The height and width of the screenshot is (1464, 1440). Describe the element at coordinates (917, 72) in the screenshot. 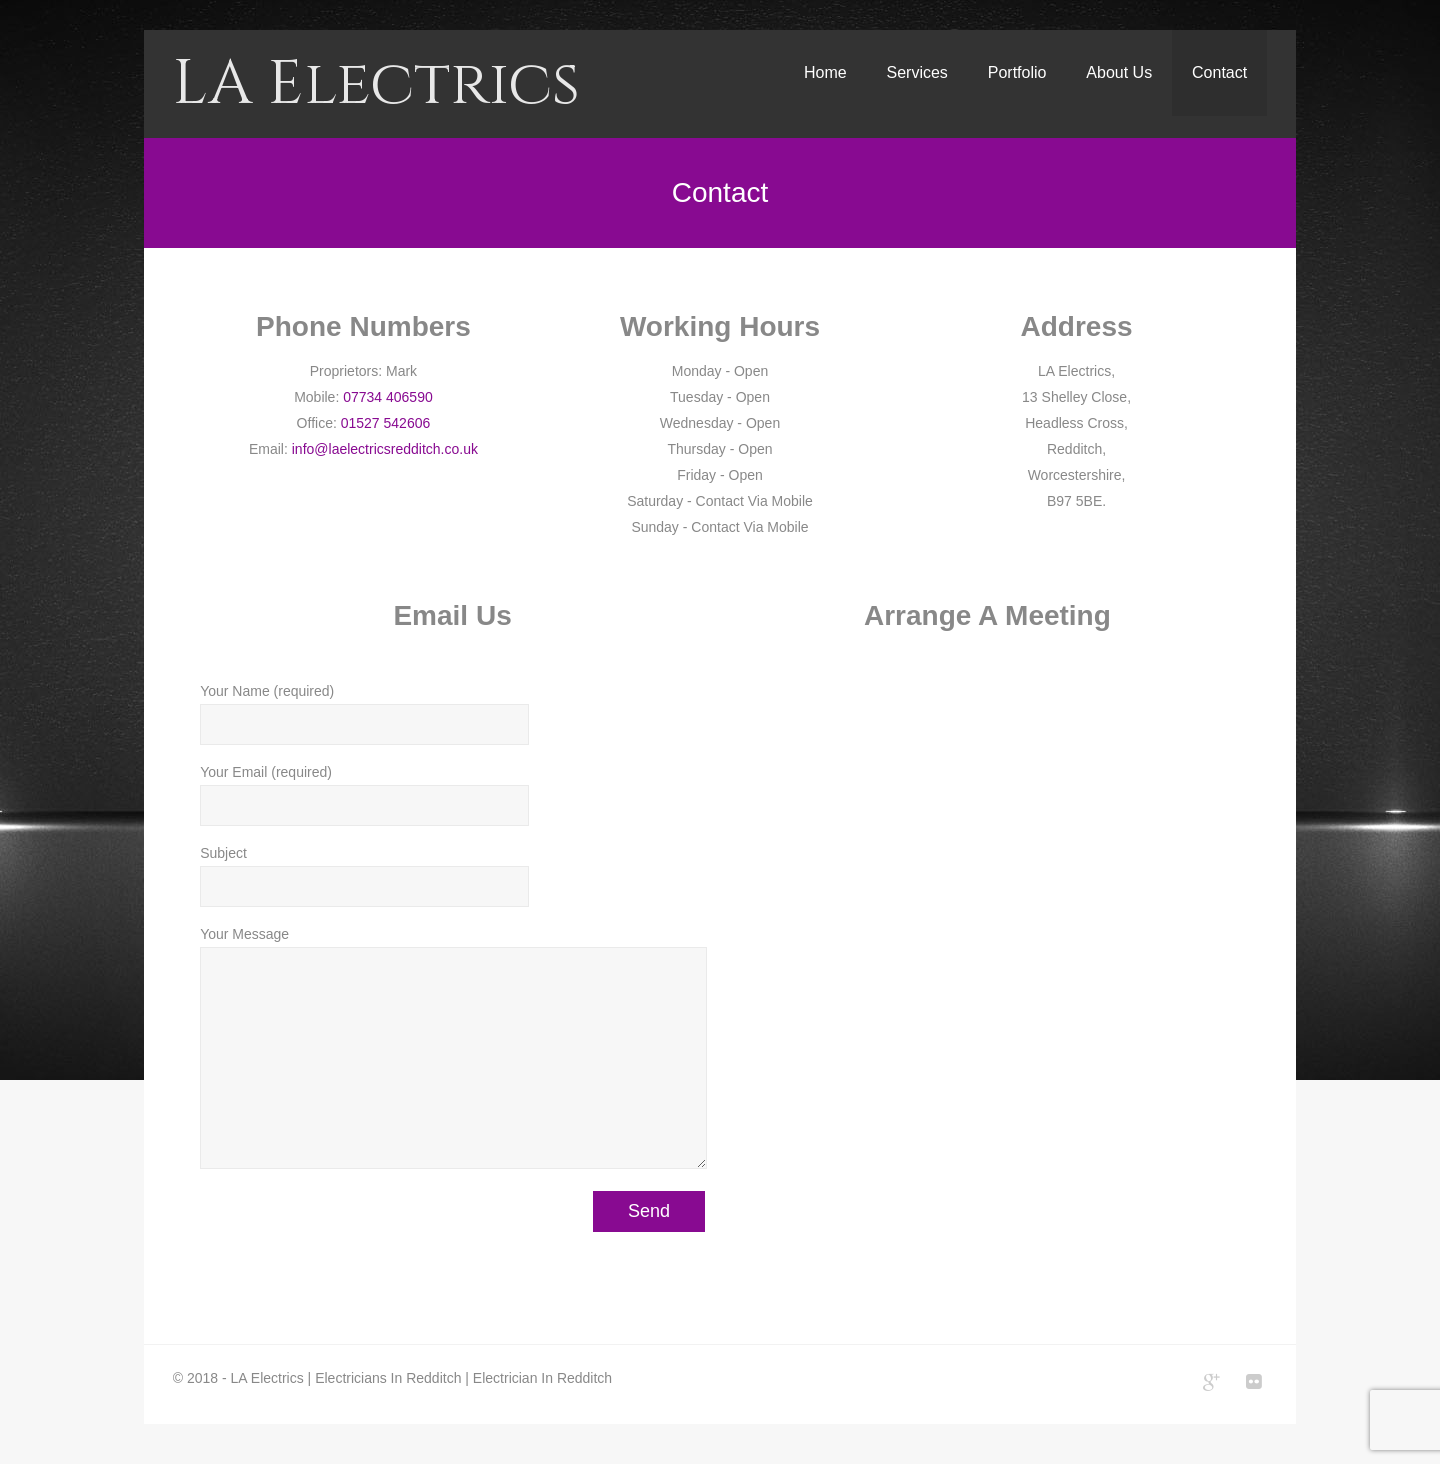

I see `Services` at that location.